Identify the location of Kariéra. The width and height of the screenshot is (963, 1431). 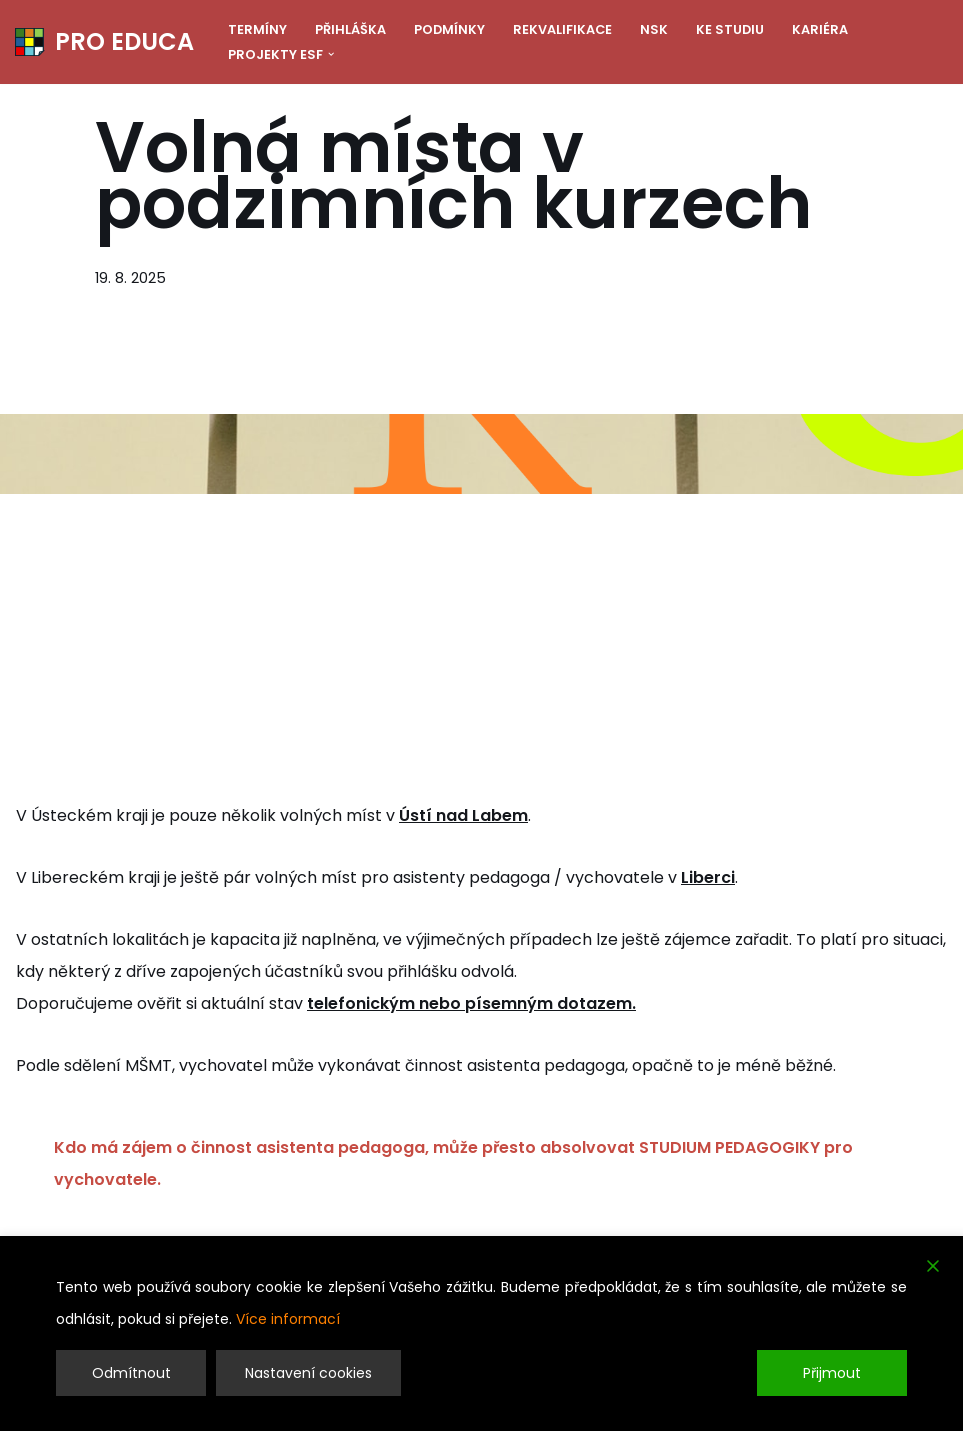
(820, 29).